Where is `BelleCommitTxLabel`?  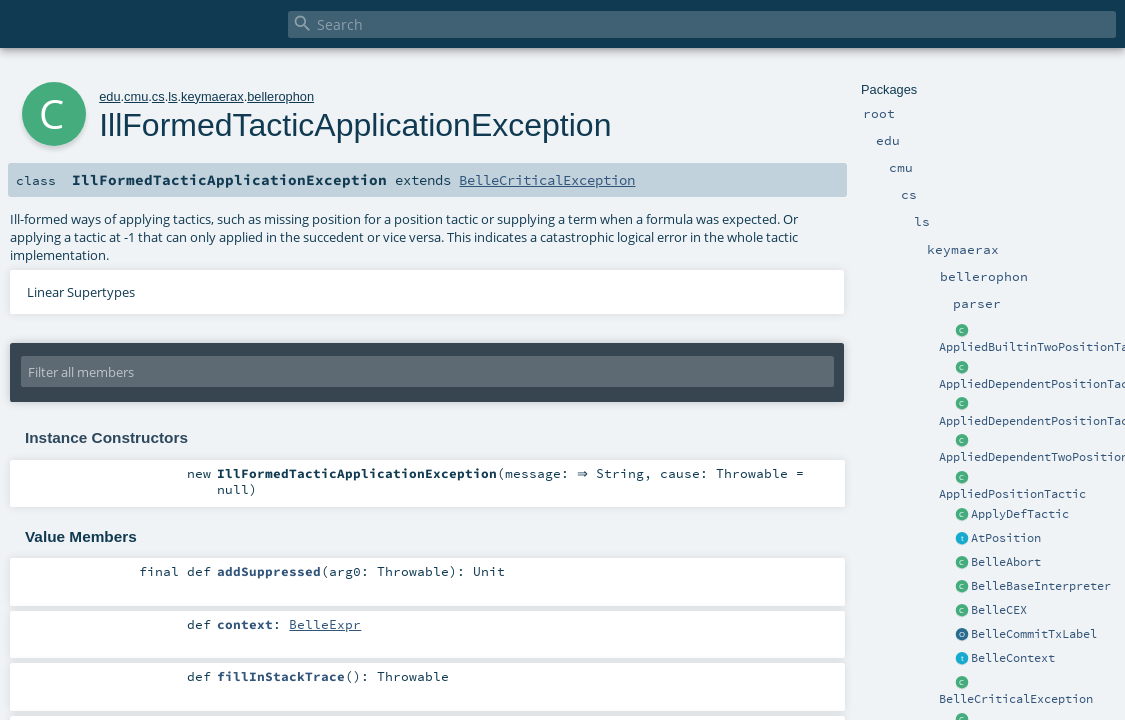
BelleCommitTxLabel is located at coordinates (1034, 634).